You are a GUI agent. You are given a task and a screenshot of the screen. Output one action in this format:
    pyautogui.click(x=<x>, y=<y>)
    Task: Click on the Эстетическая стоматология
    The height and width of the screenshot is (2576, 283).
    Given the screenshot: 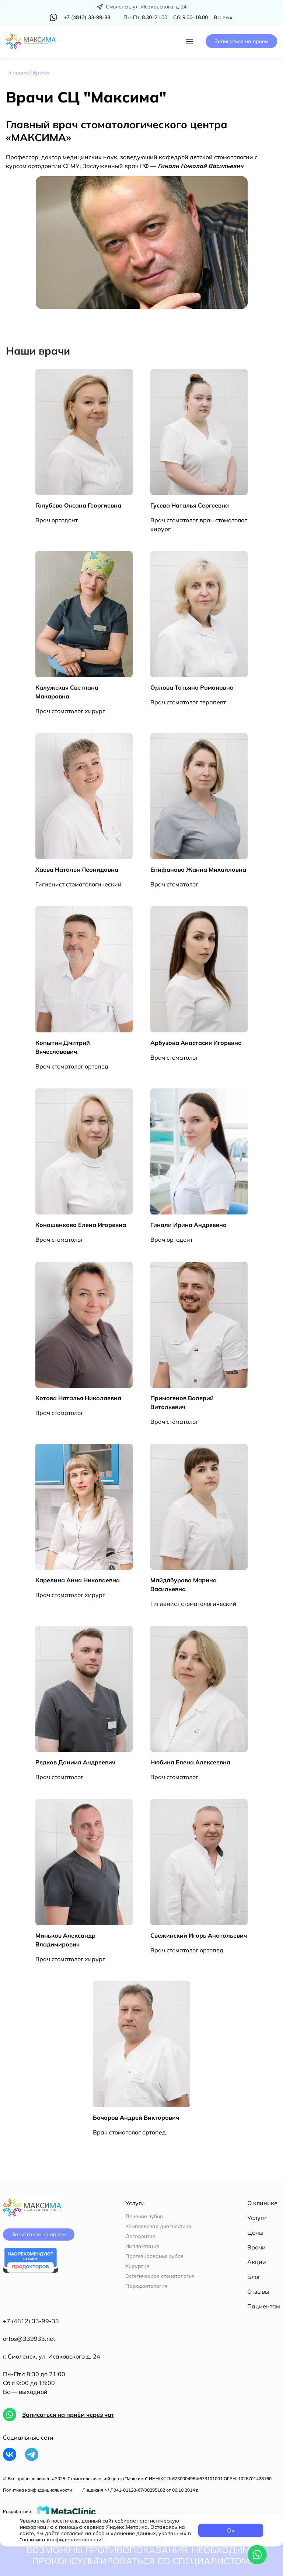 What is the action you would take?
    pyautogui.click(x=160, y=2276)
    